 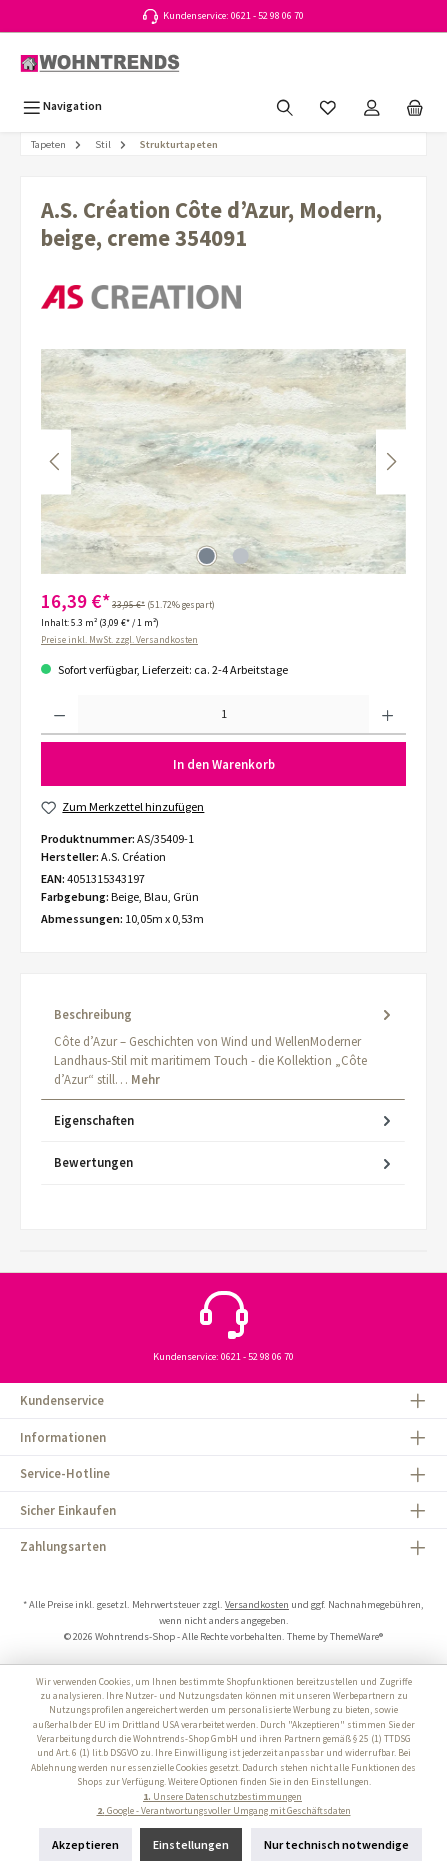 I want to click on [Zeige Bild 1 von 2], so click(x=206, y=556).